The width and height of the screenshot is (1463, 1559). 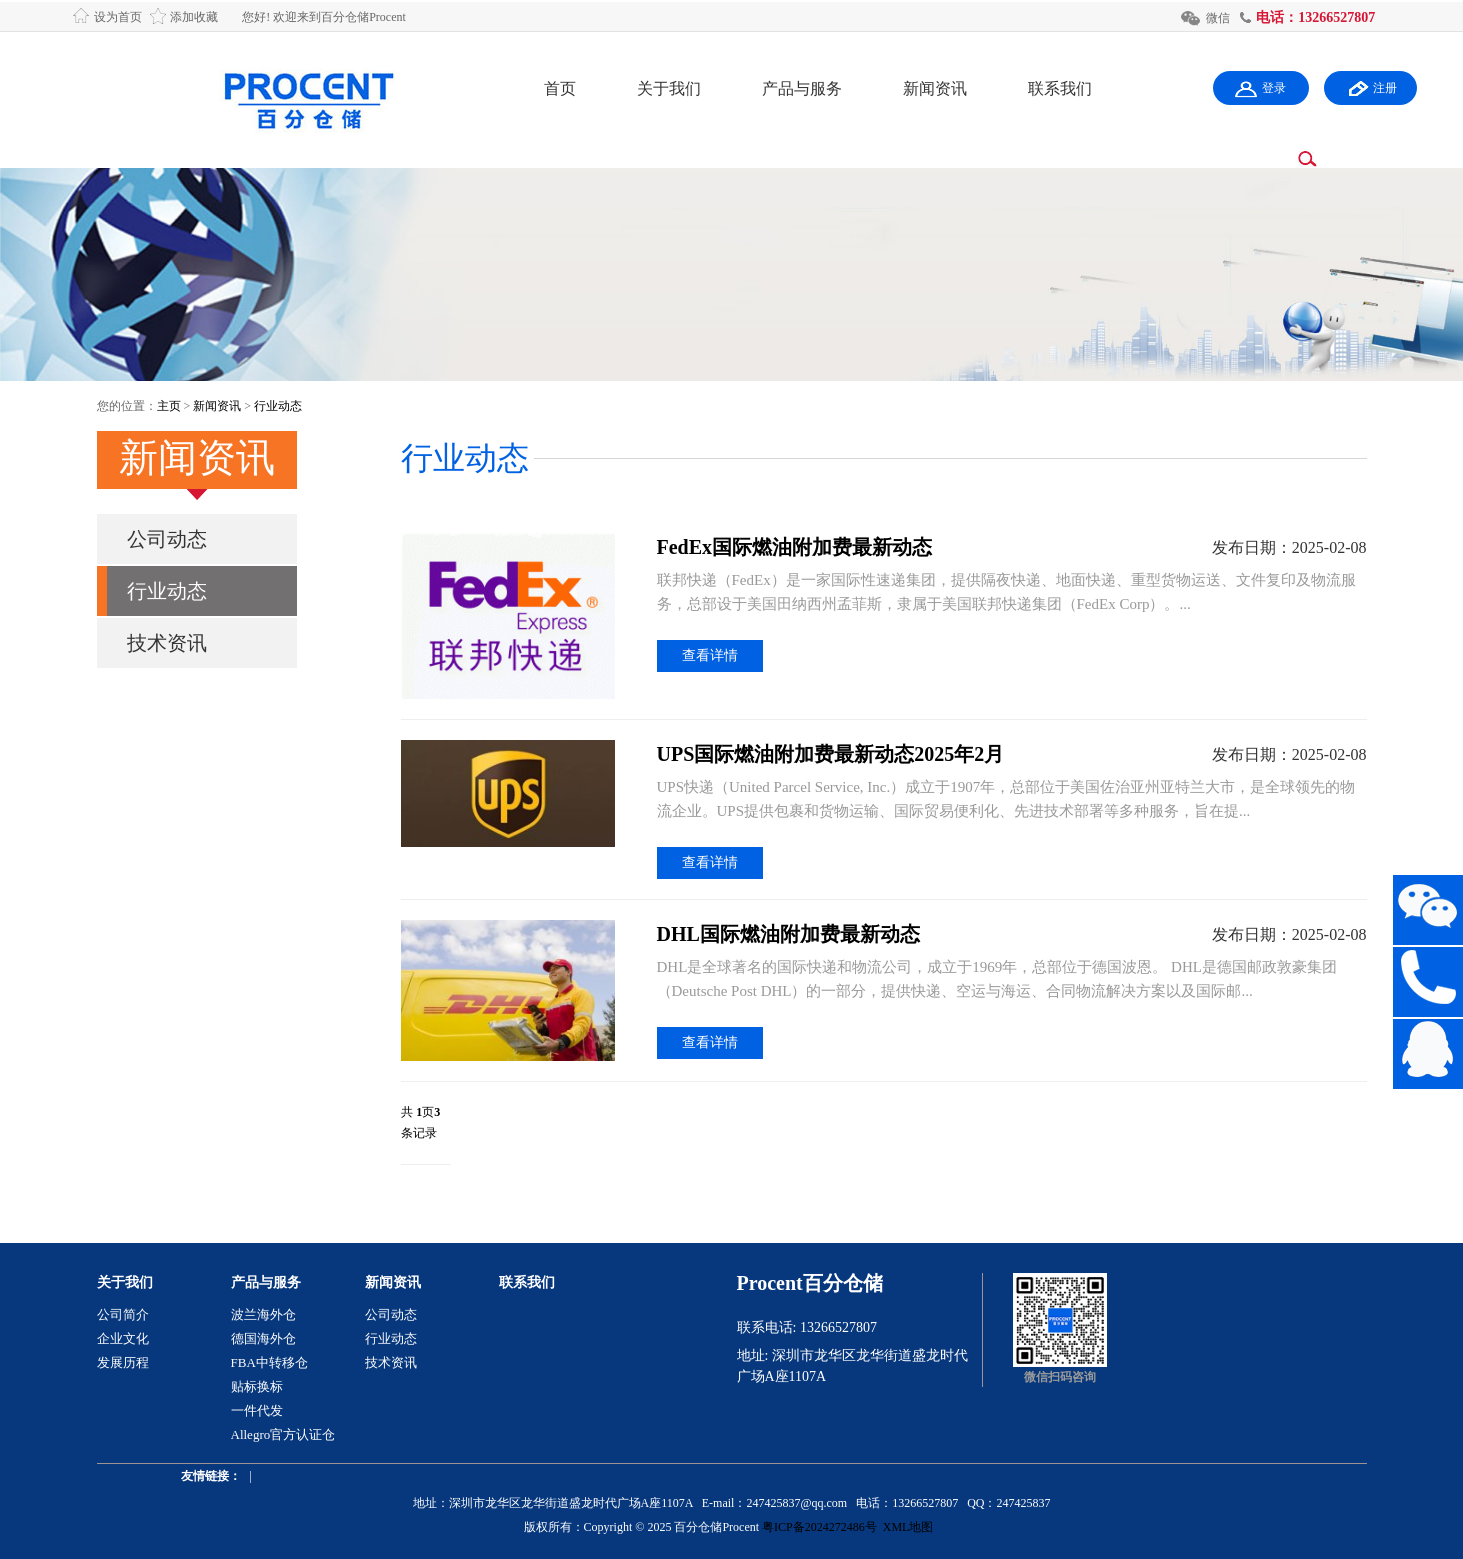 I want to click on FBA中转移仓, so click(x=269, y=1362).